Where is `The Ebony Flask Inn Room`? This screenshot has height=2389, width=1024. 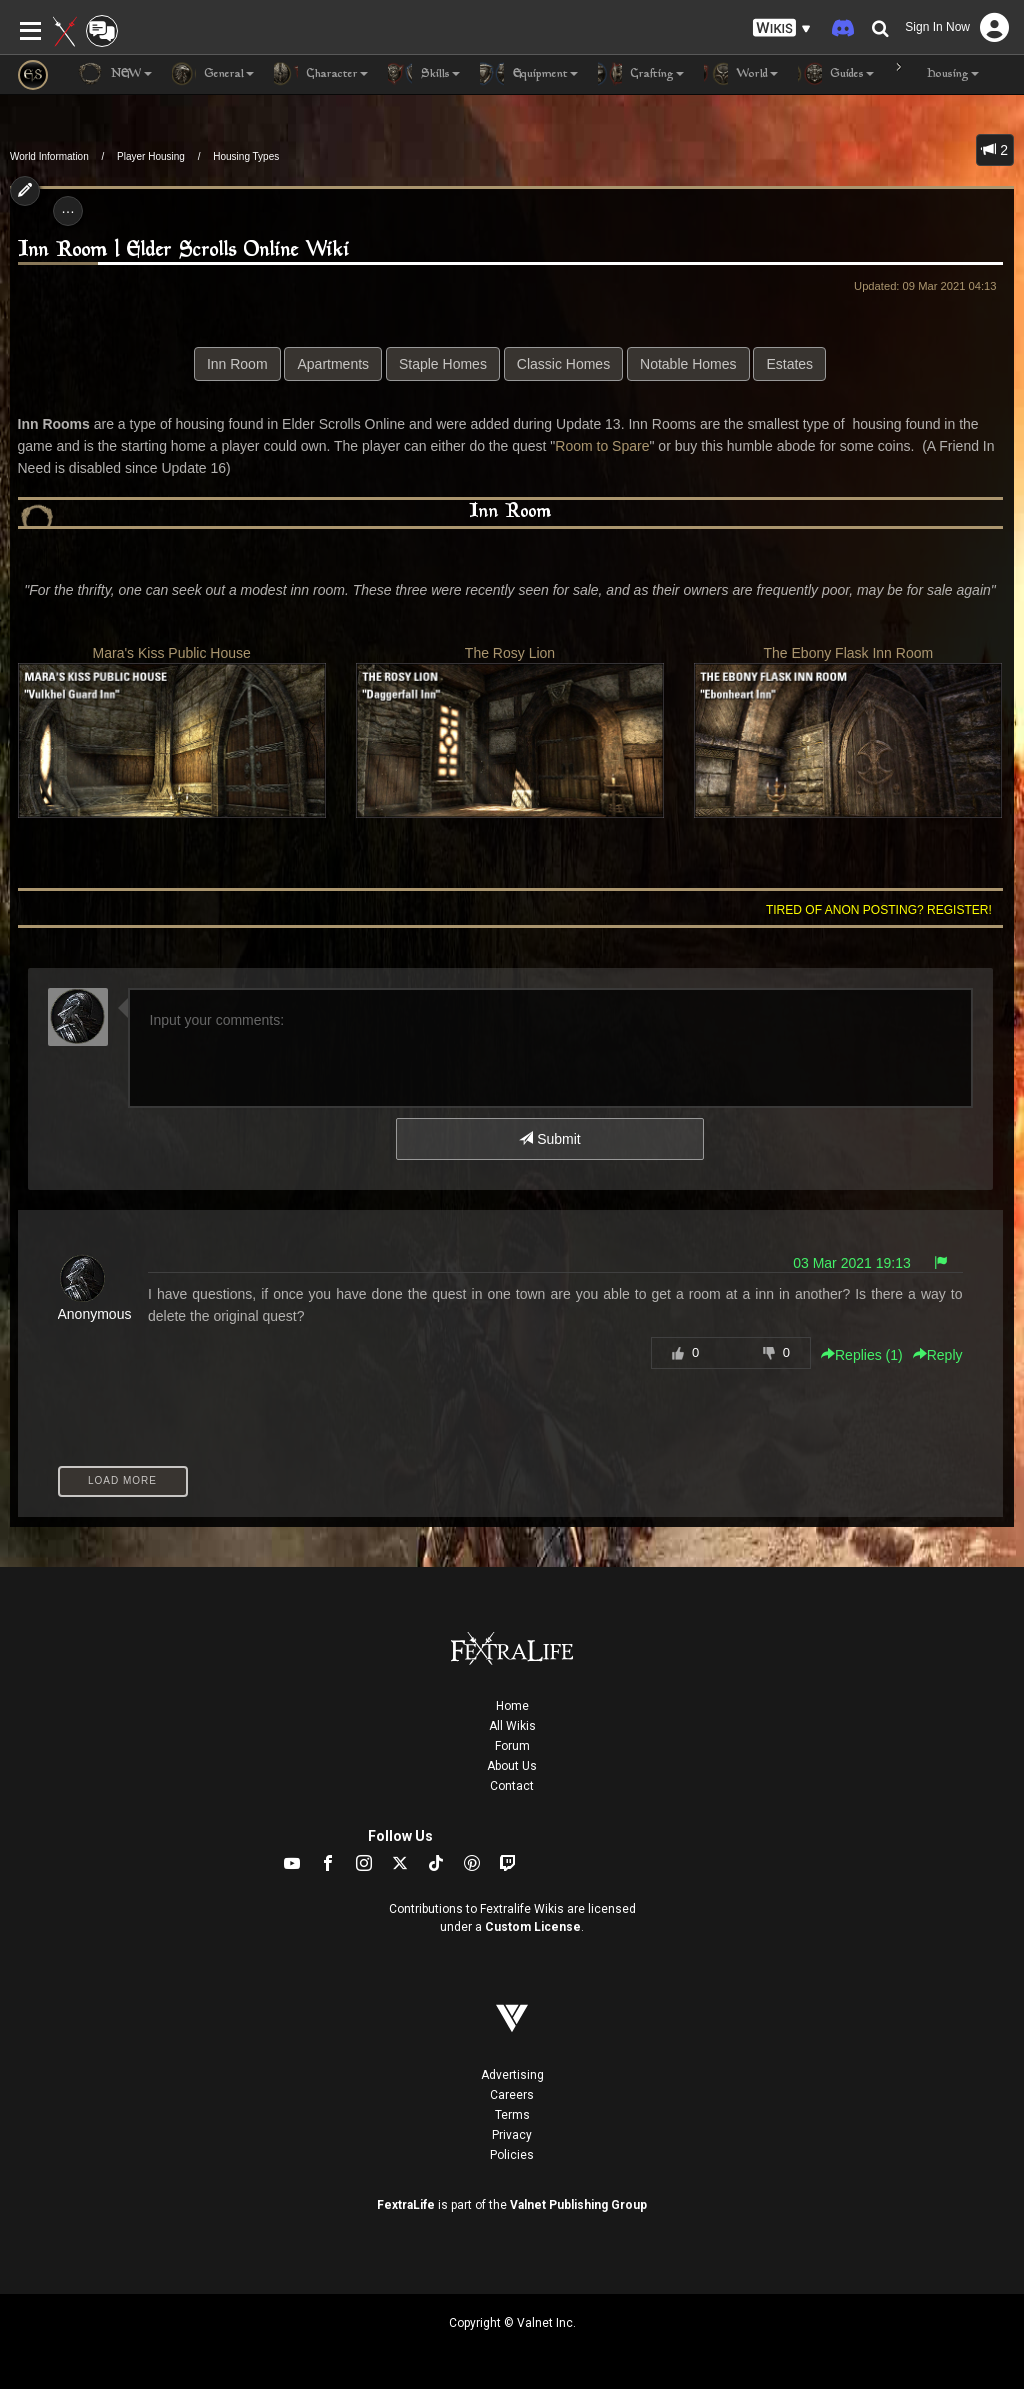 The Ebony Flask Inn Room is located at coordinates (848, 732).